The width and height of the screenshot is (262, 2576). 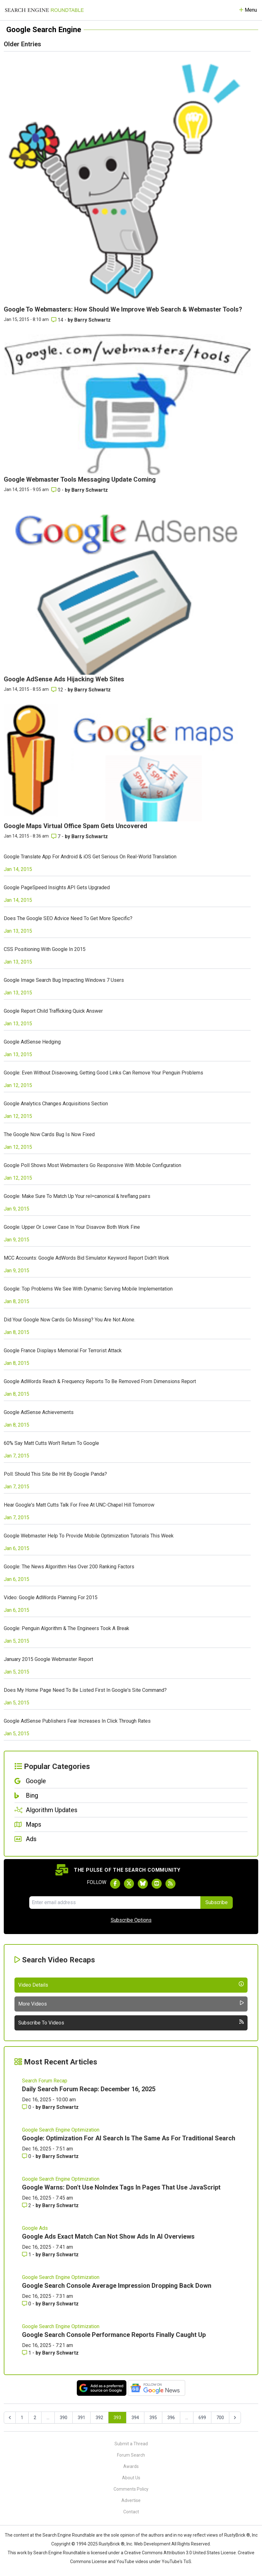 What do you see at coordinates (44, 10) in the screenshot?
I see `[Go to Homepage]` at bounding box center [44, 10].